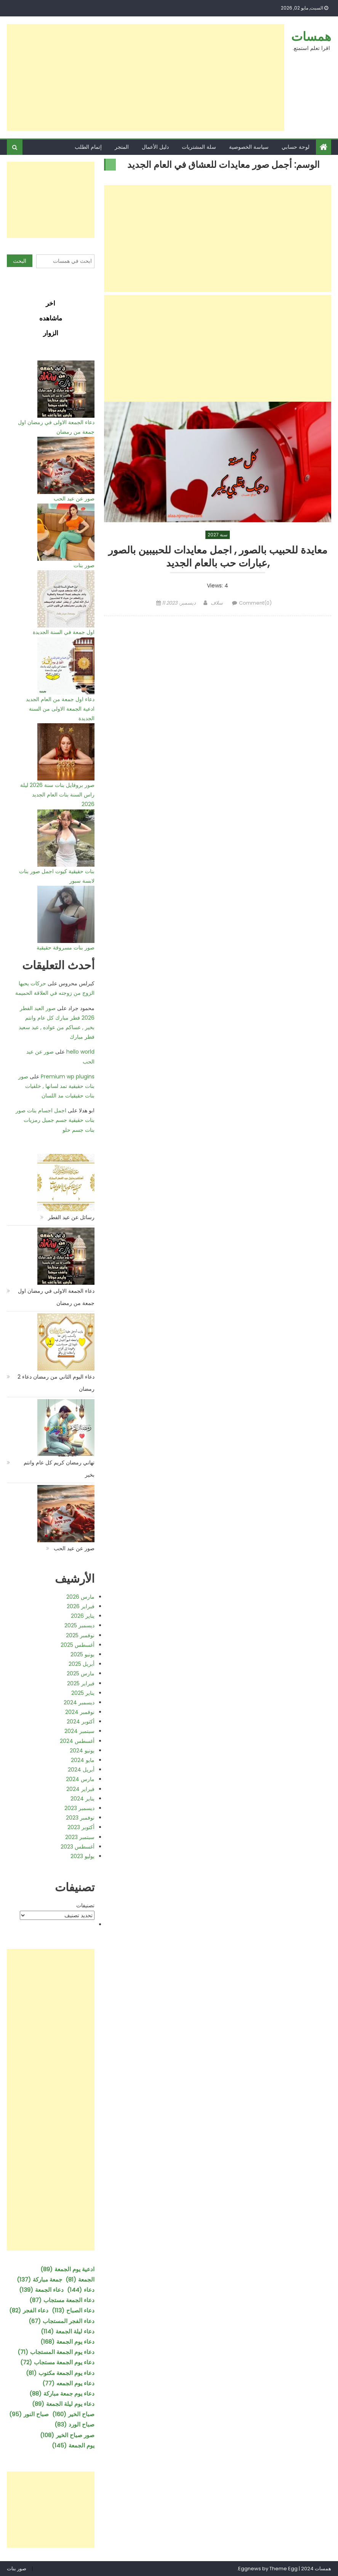 The width and height of the screenshot is (338, 2576). I want to click on مارس 2025, so click(81, 1673).